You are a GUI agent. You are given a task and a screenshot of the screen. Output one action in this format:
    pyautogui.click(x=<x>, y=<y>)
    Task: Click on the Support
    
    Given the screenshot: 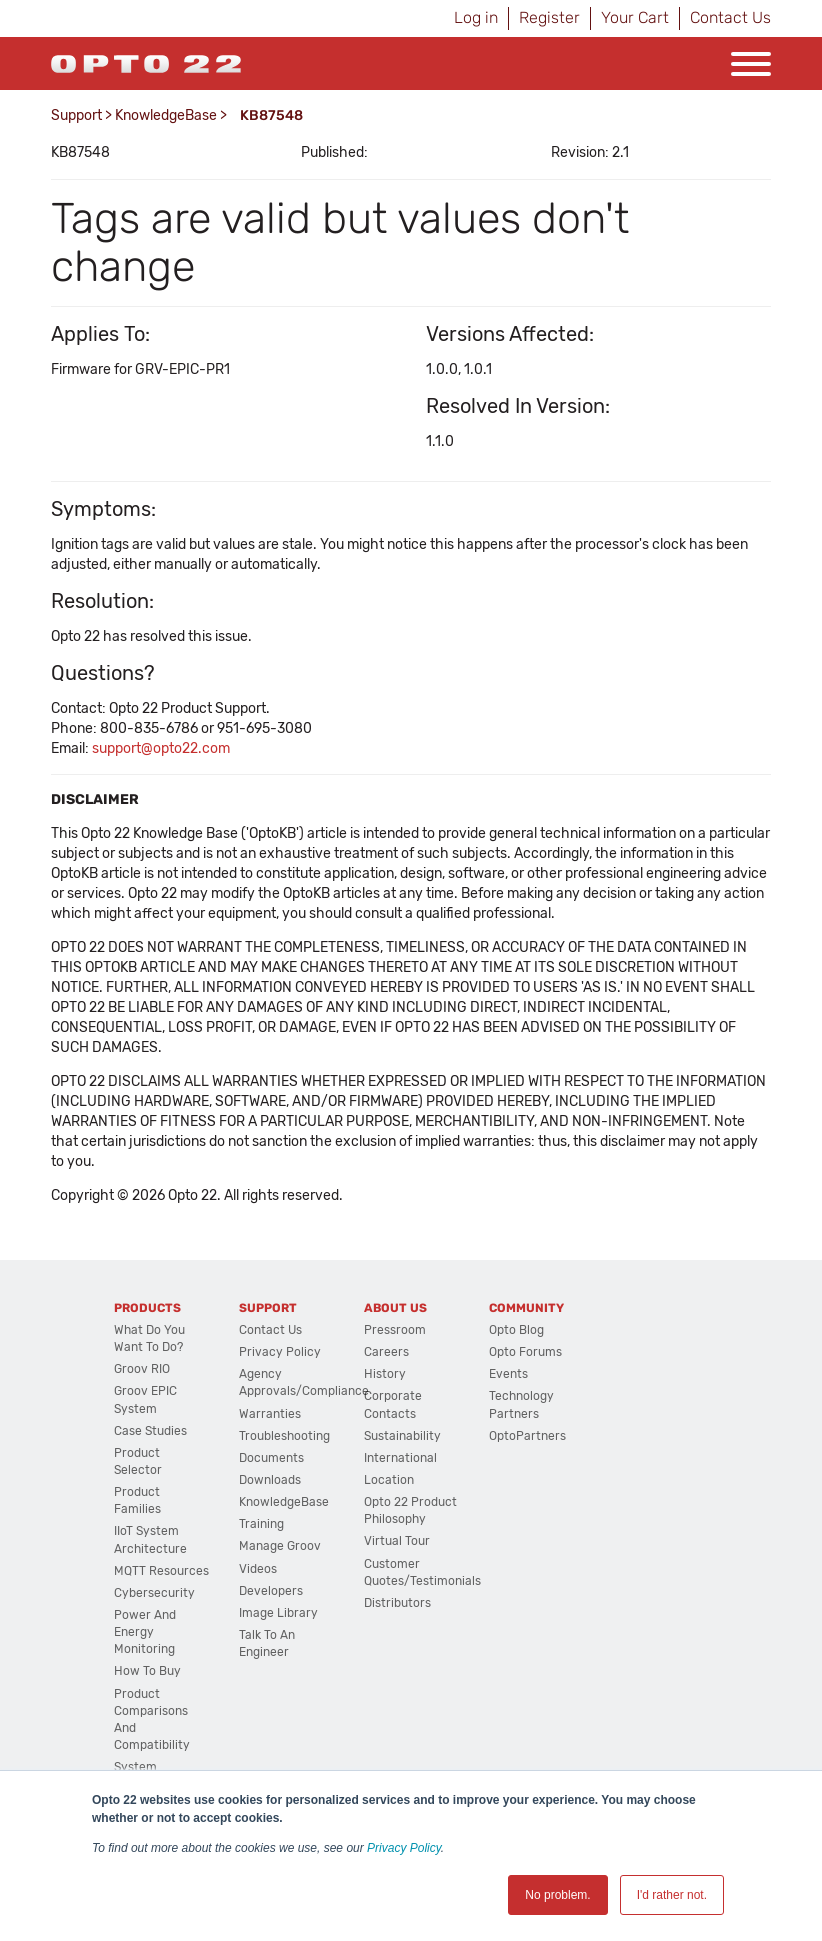 What is the action you would take?
    pyautogui.click(x=76, y=115)
    